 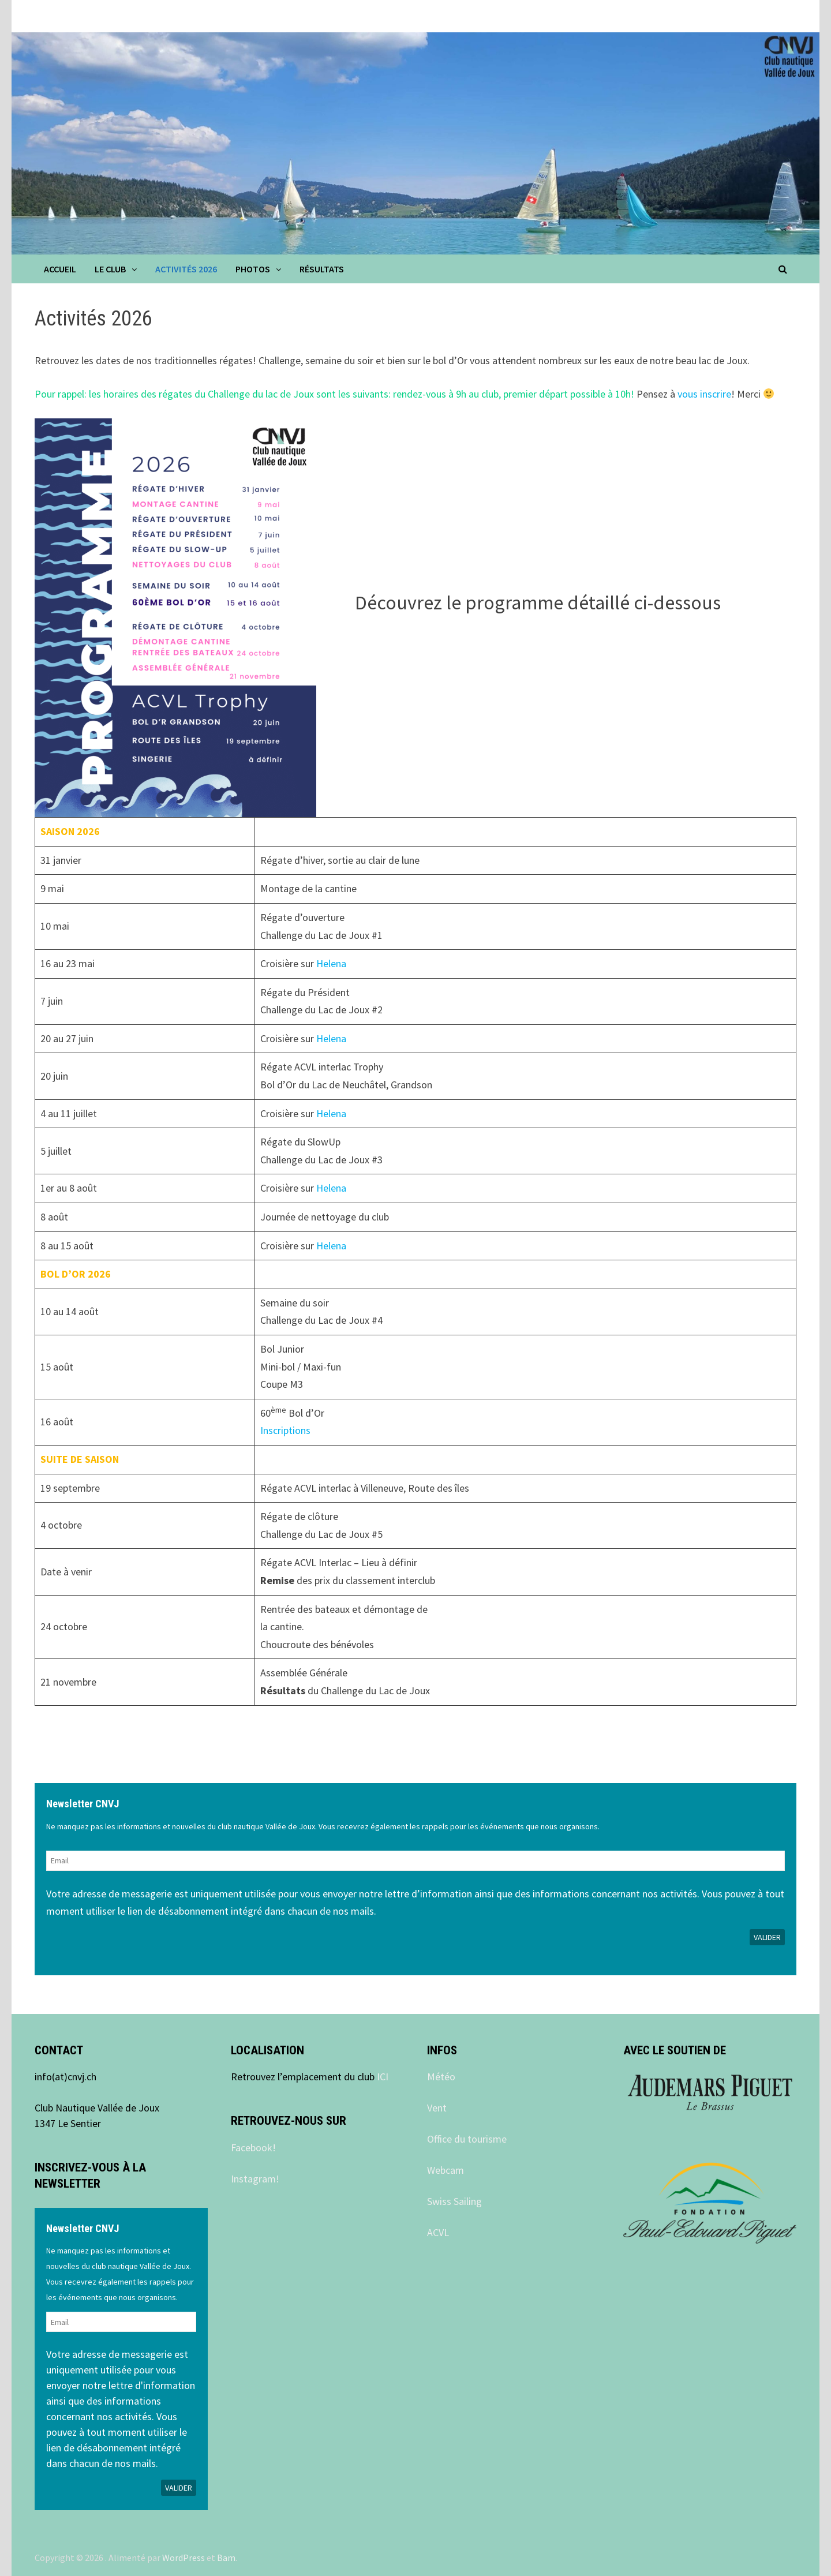 I want to click on Le club, so click(x=110, y=269).